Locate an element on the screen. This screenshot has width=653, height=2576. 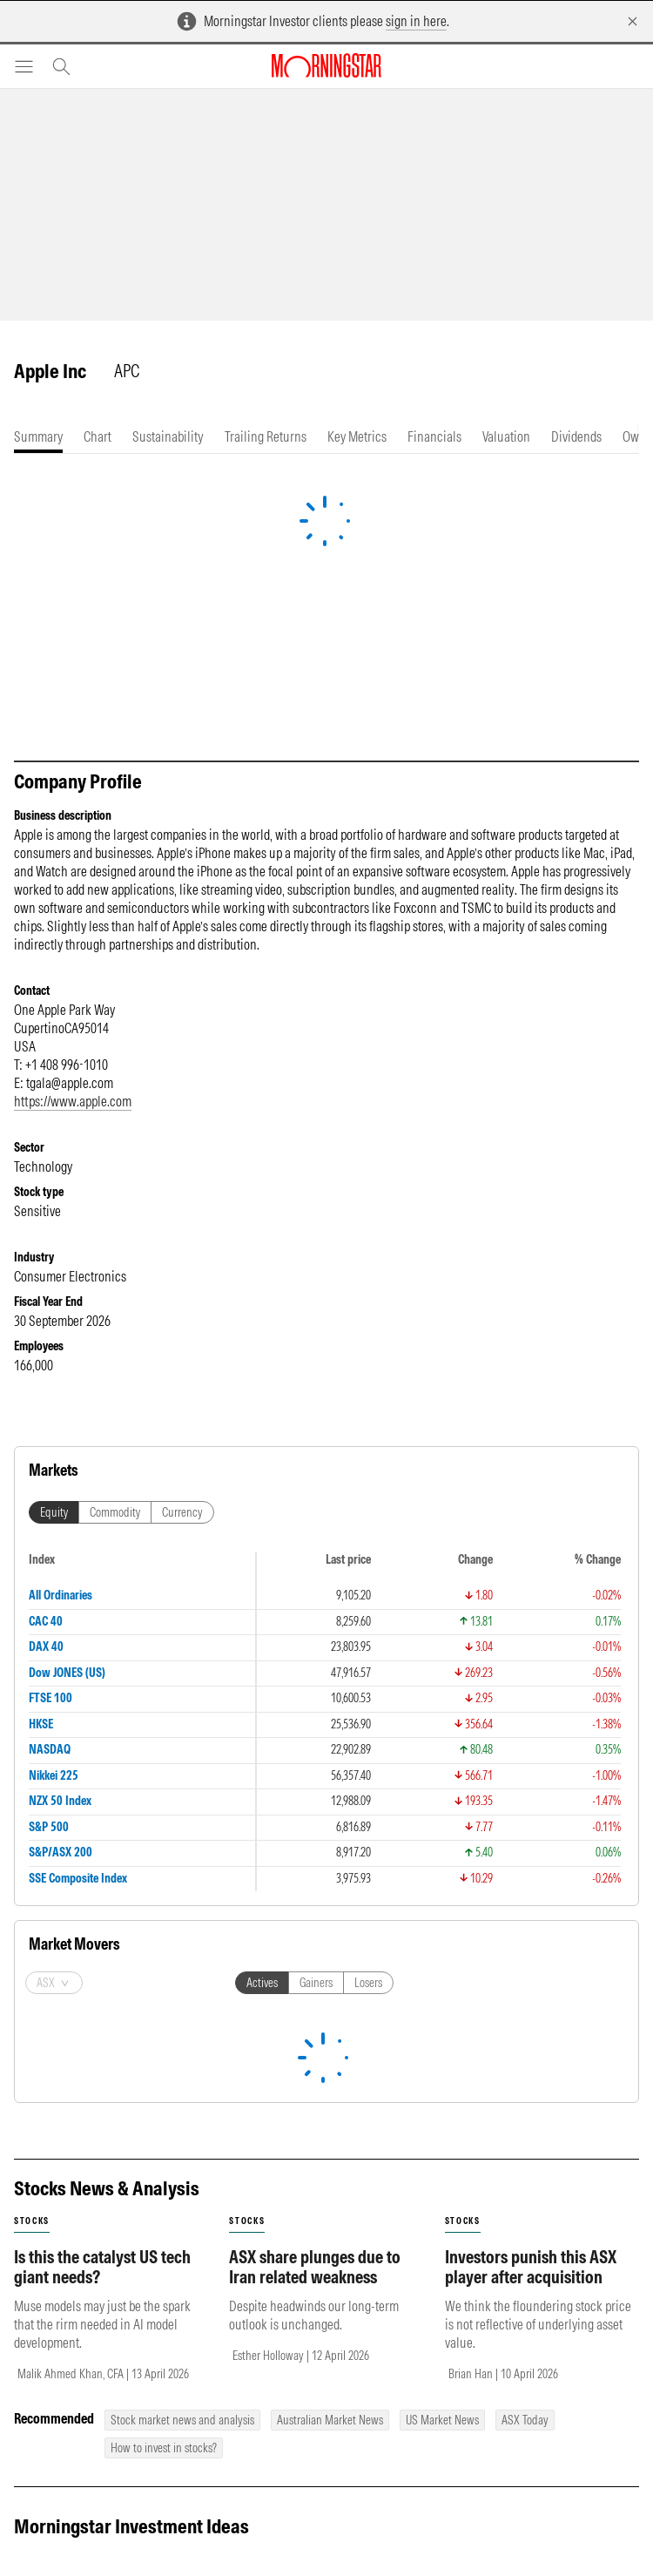
[Dismiss] is located at coordinates (632, 21).